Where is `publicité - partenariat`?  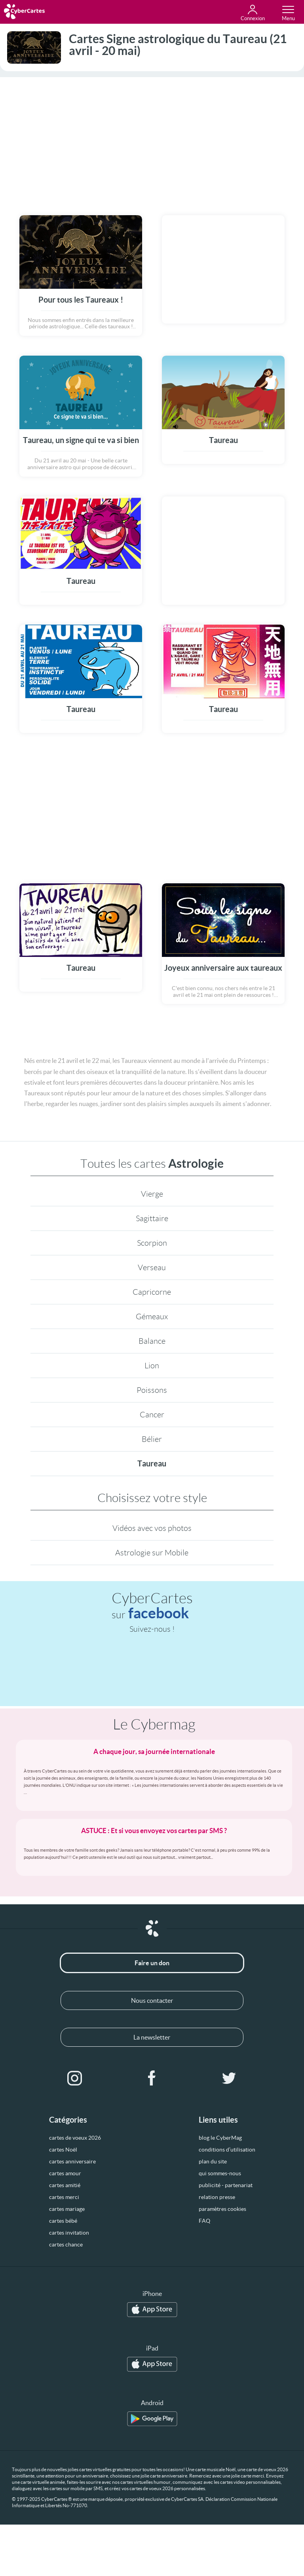 publicité - partenariat is located at coordinates (226, 2185).